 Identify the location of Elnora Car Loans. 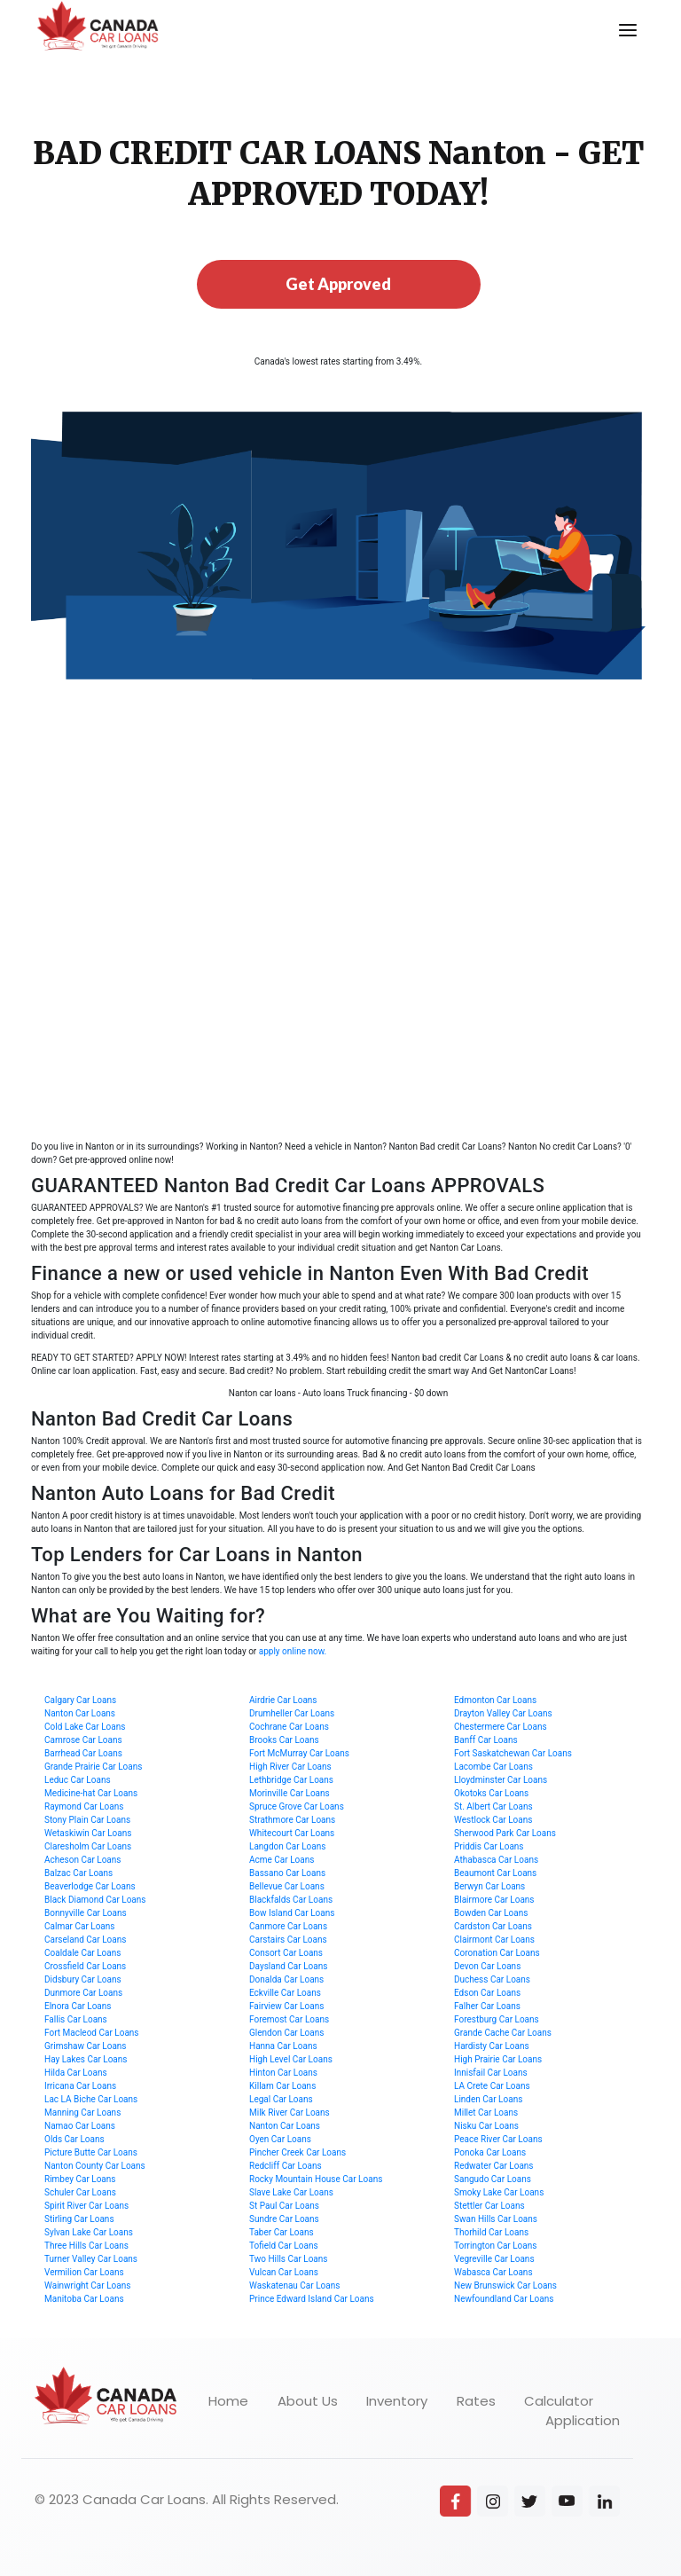
(77, 2006).